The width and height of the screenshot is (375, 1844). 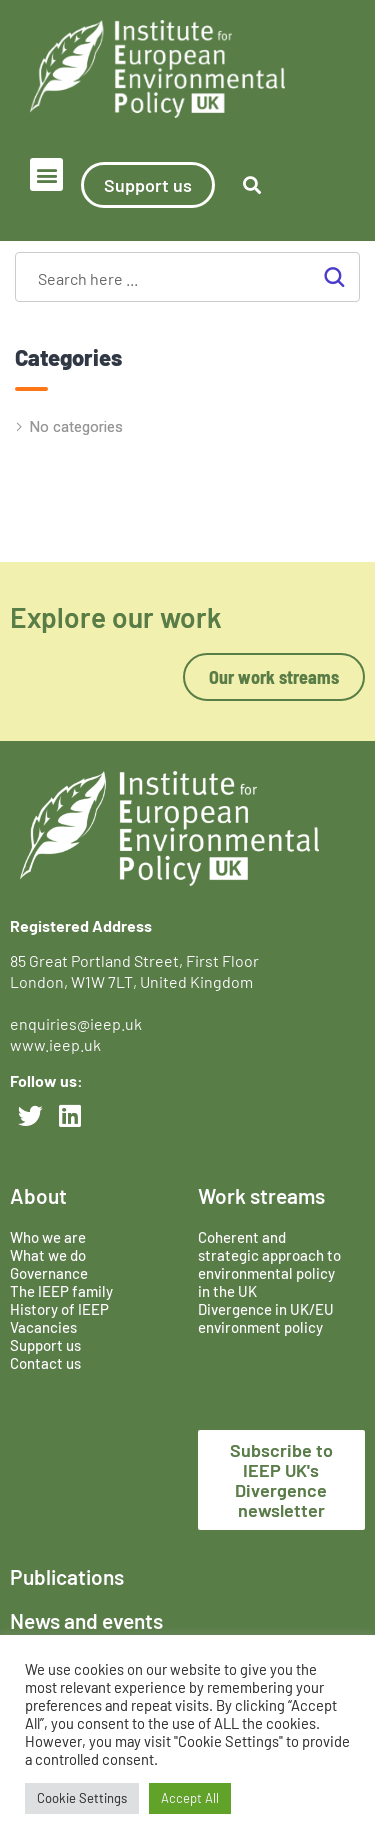 What do you see at coordinates (190, 1798) in the screenshot?
I see `Accept All [button]` at bounding box center [190, 1798].